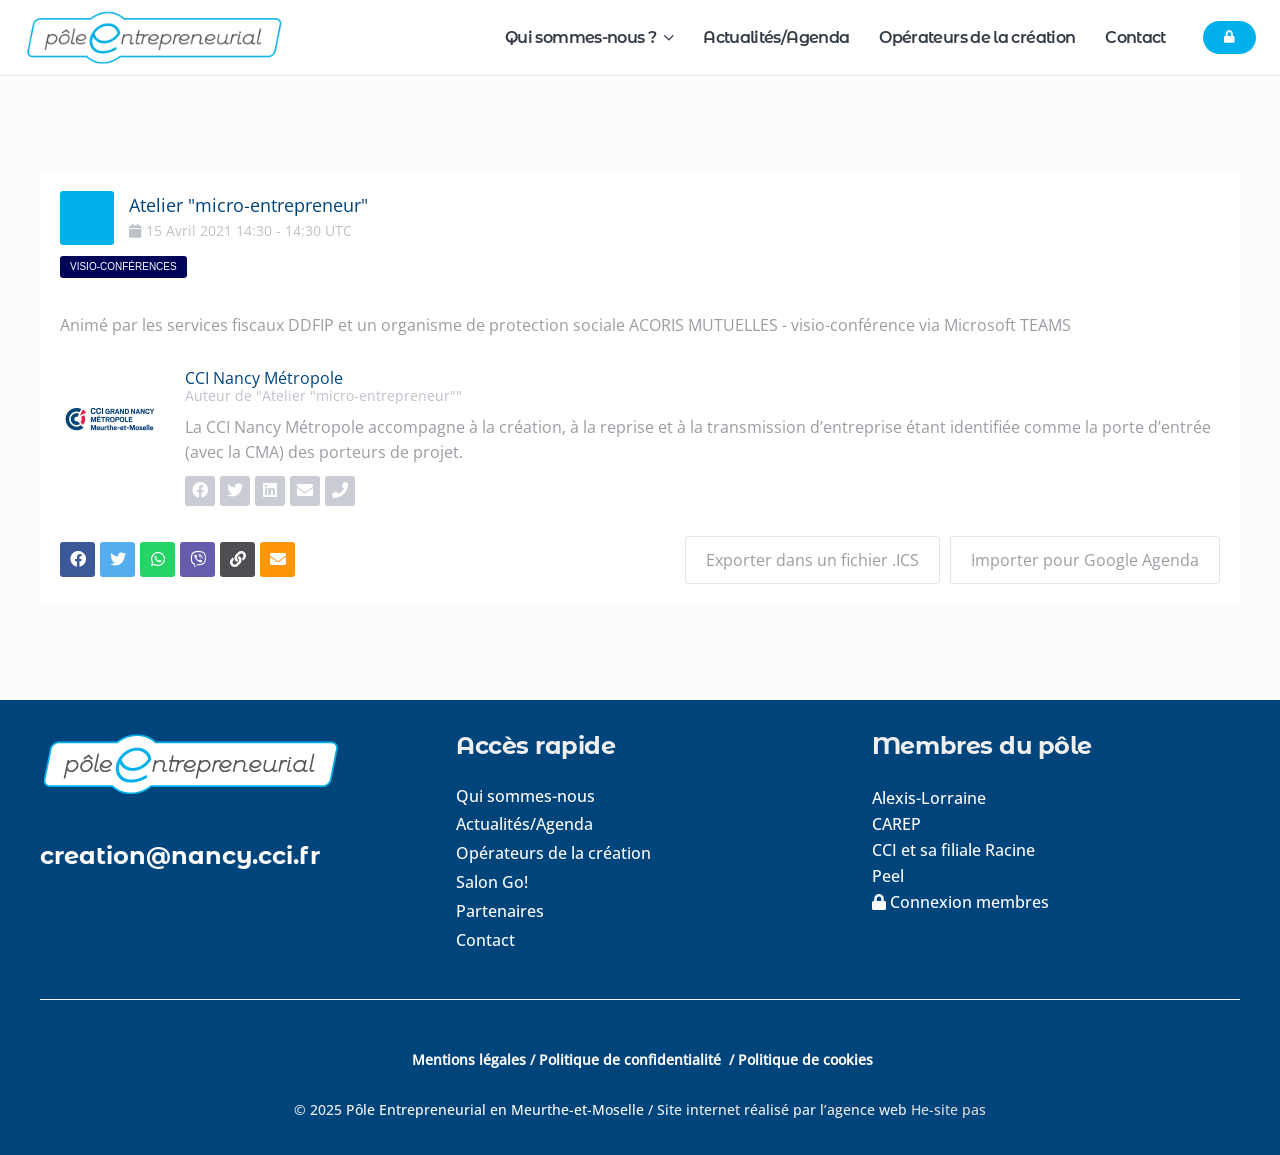  What do you see at coordinates (553, 853) in the screenshot?
I see `Opérateurs de la création` at bounding box center [553, 853].